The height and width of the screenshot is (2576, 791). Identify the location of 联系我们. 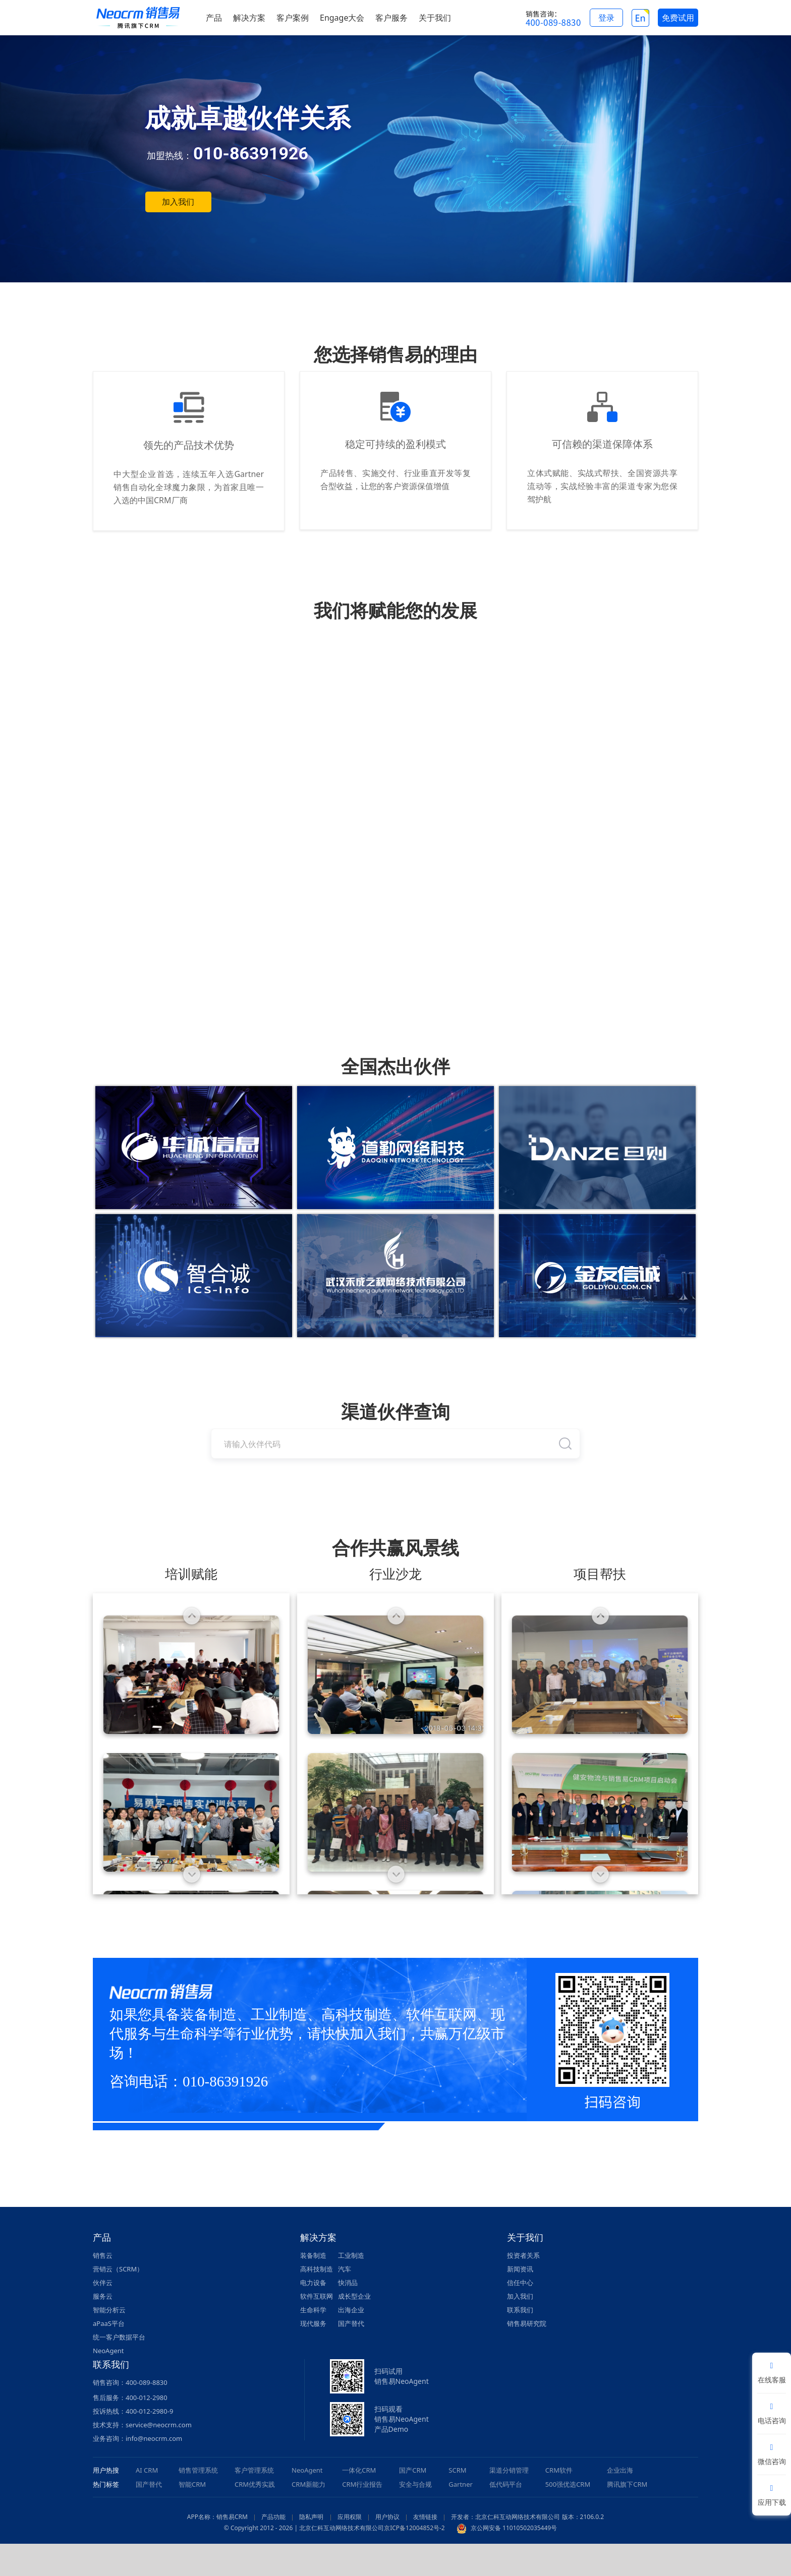
(520, 2309).